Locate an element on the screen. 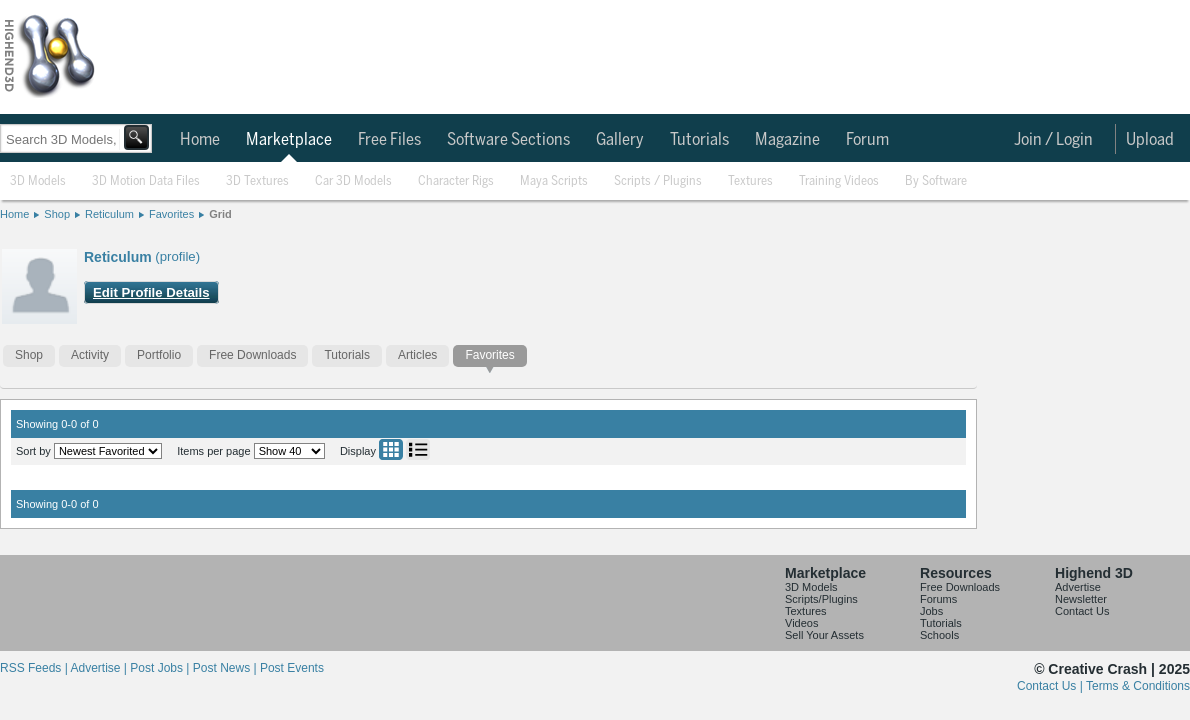 This screenshot has height=720, width=1190. 3D Textures is located at coordinates (257, 181).